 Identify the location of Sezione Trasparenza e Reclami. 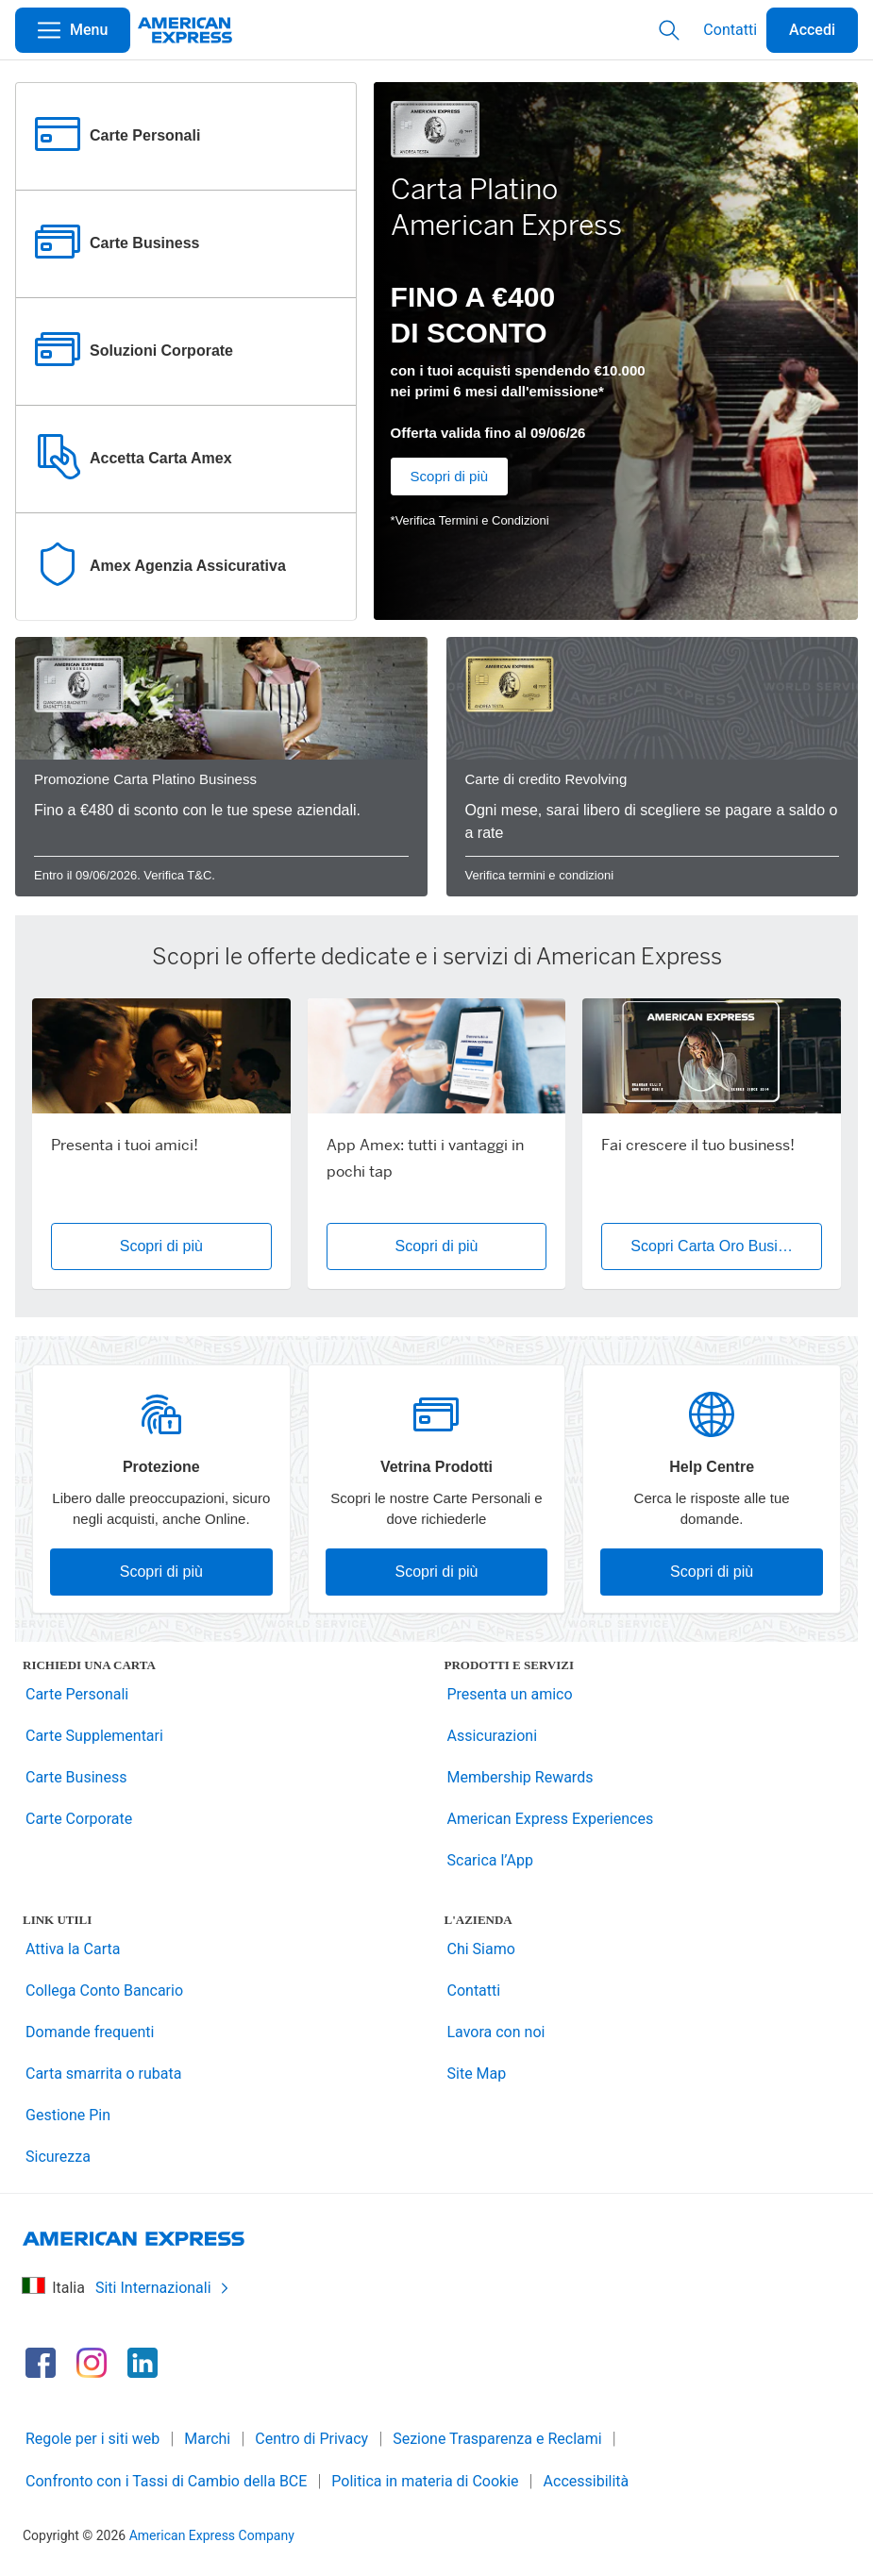
(497, 2439).